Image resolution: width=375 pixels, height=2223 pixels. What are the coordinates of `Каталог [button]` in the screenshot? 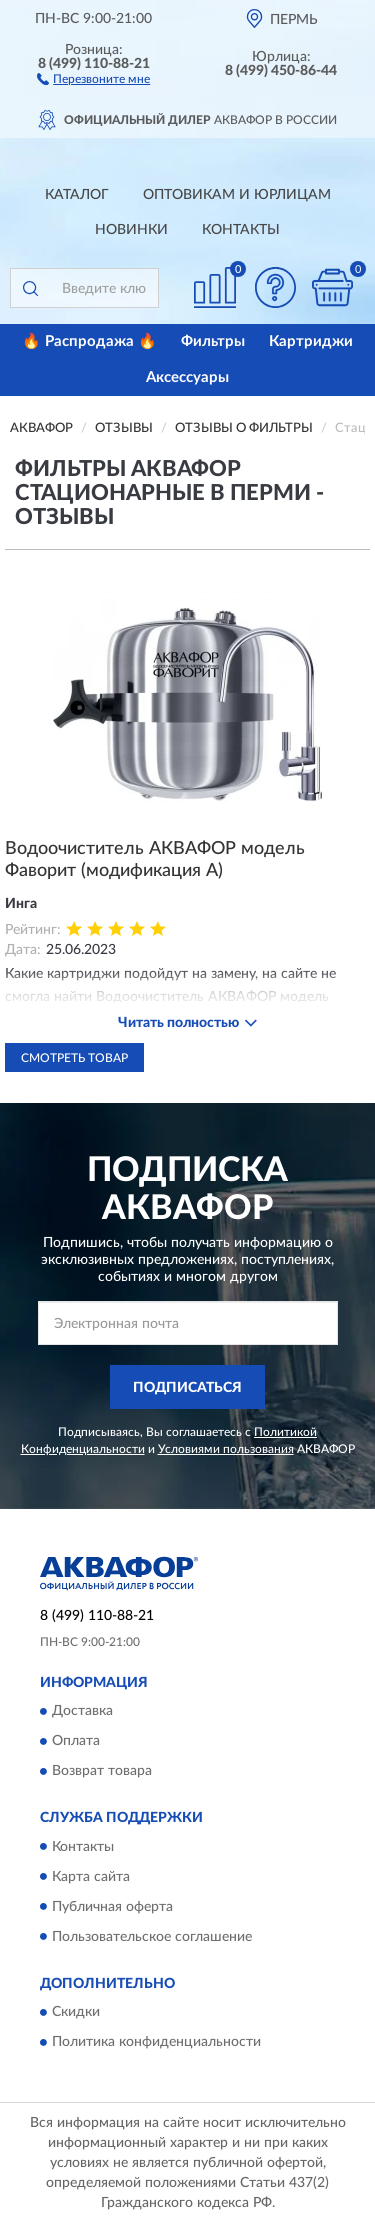 It's located at (77, 195).